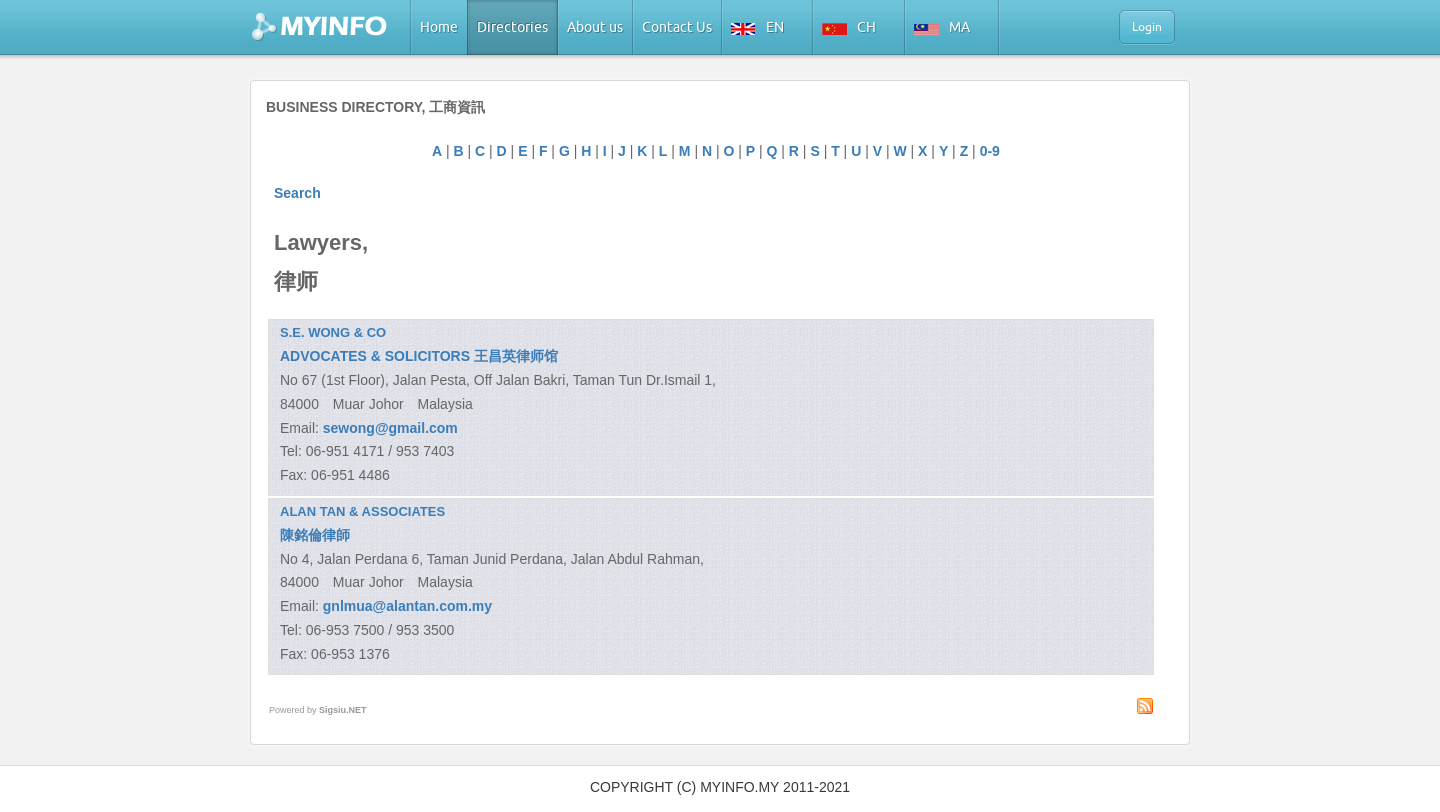  I want to click on gnlmua@alantan.com.my, so click(407, 606).